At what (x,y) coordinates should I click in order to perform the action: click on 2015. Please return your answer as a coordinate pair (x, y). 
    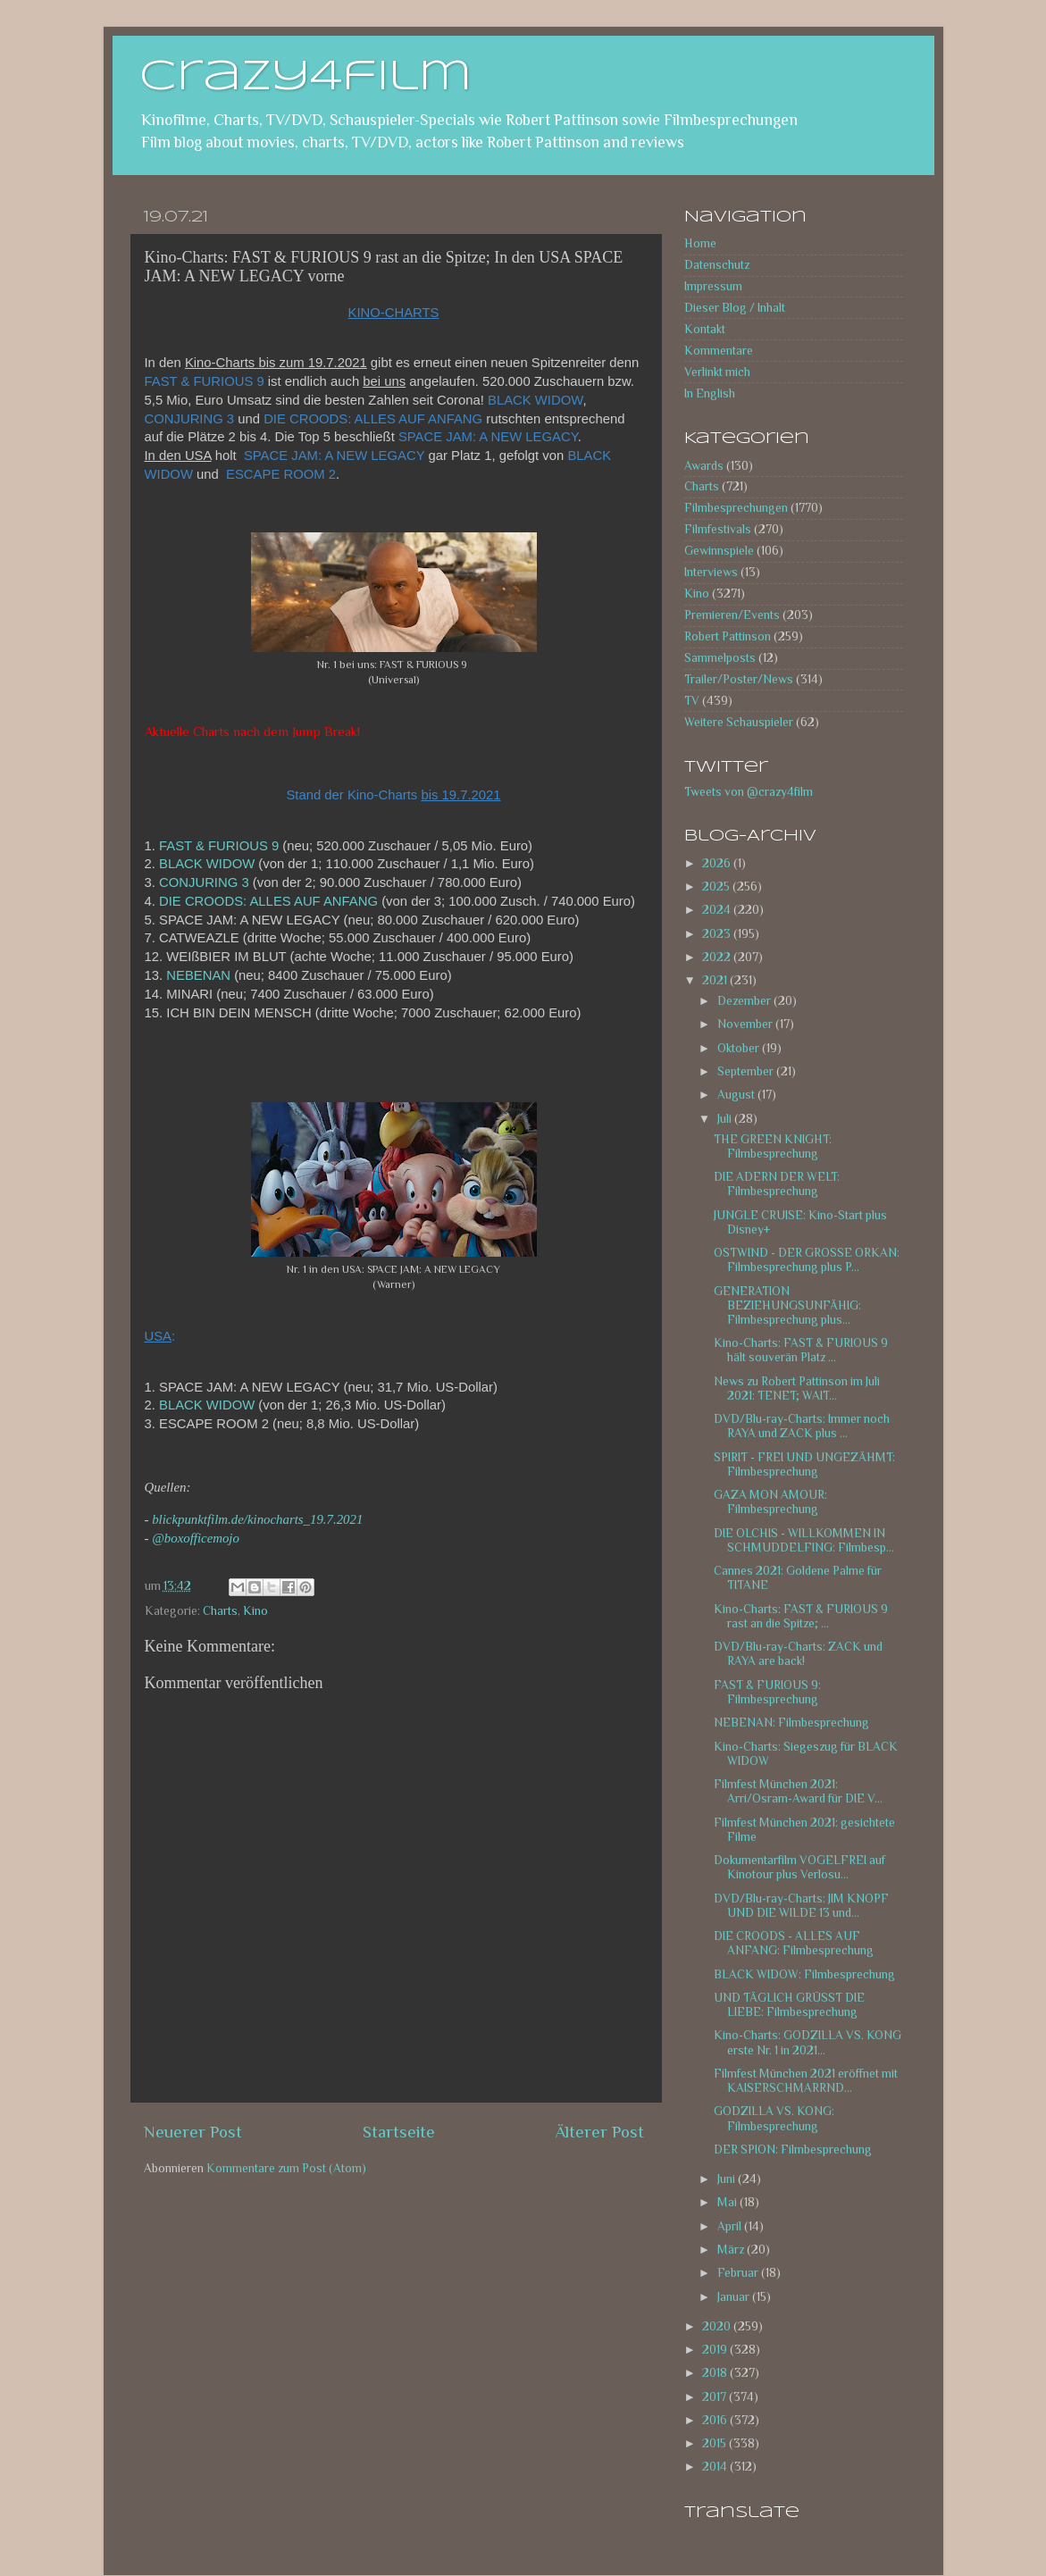
    Looking at the image, I should click on (715, 2443).